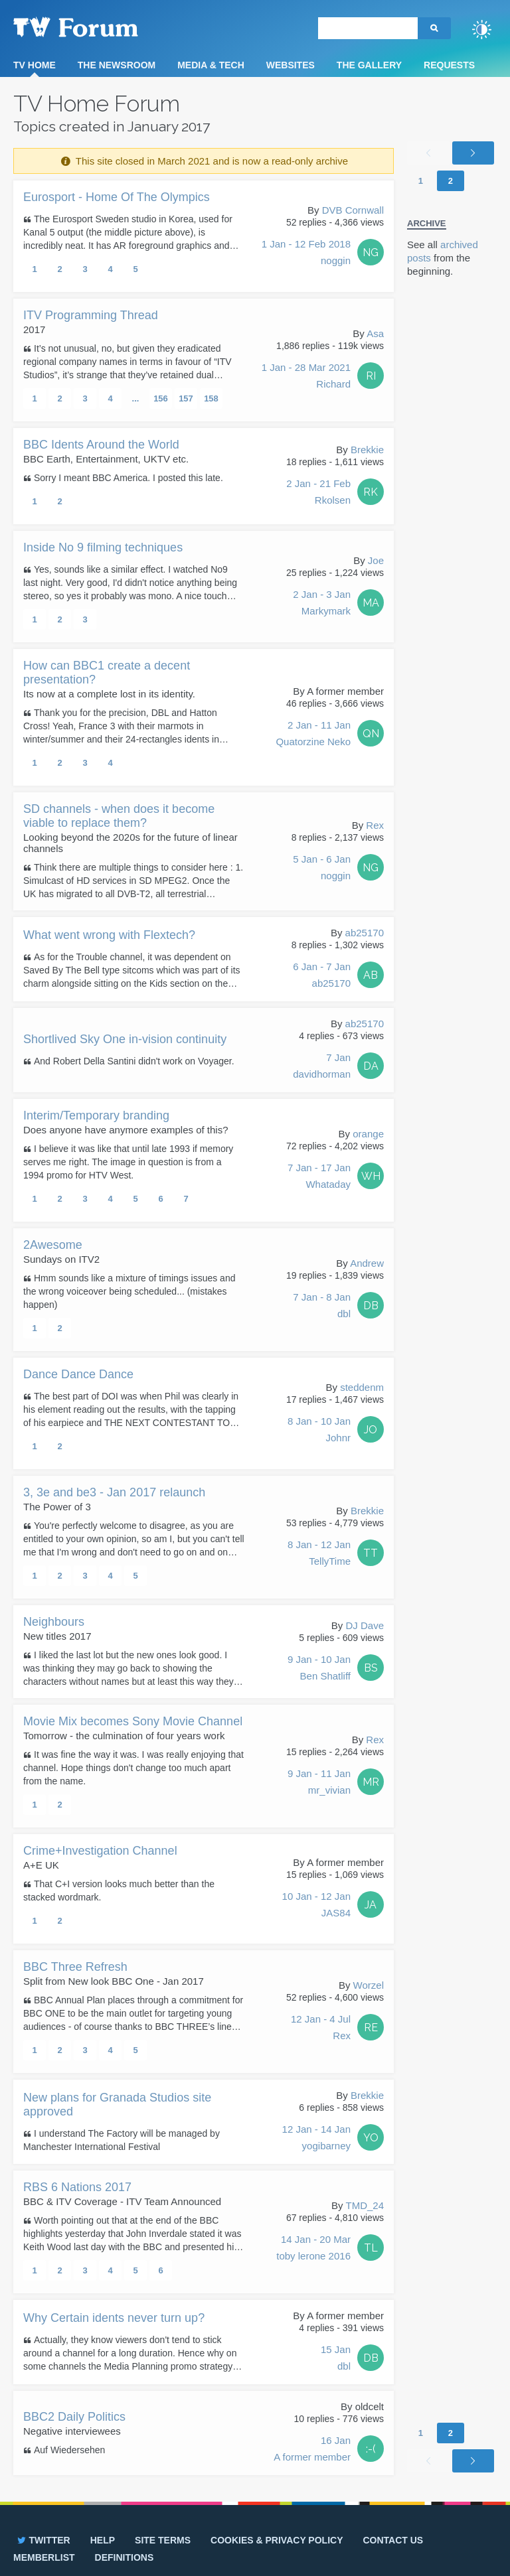 The height and width of the screenshot is (2576, 510). I want to click on Shortlived Sky One in-vision continuity, so click(124, 1039).